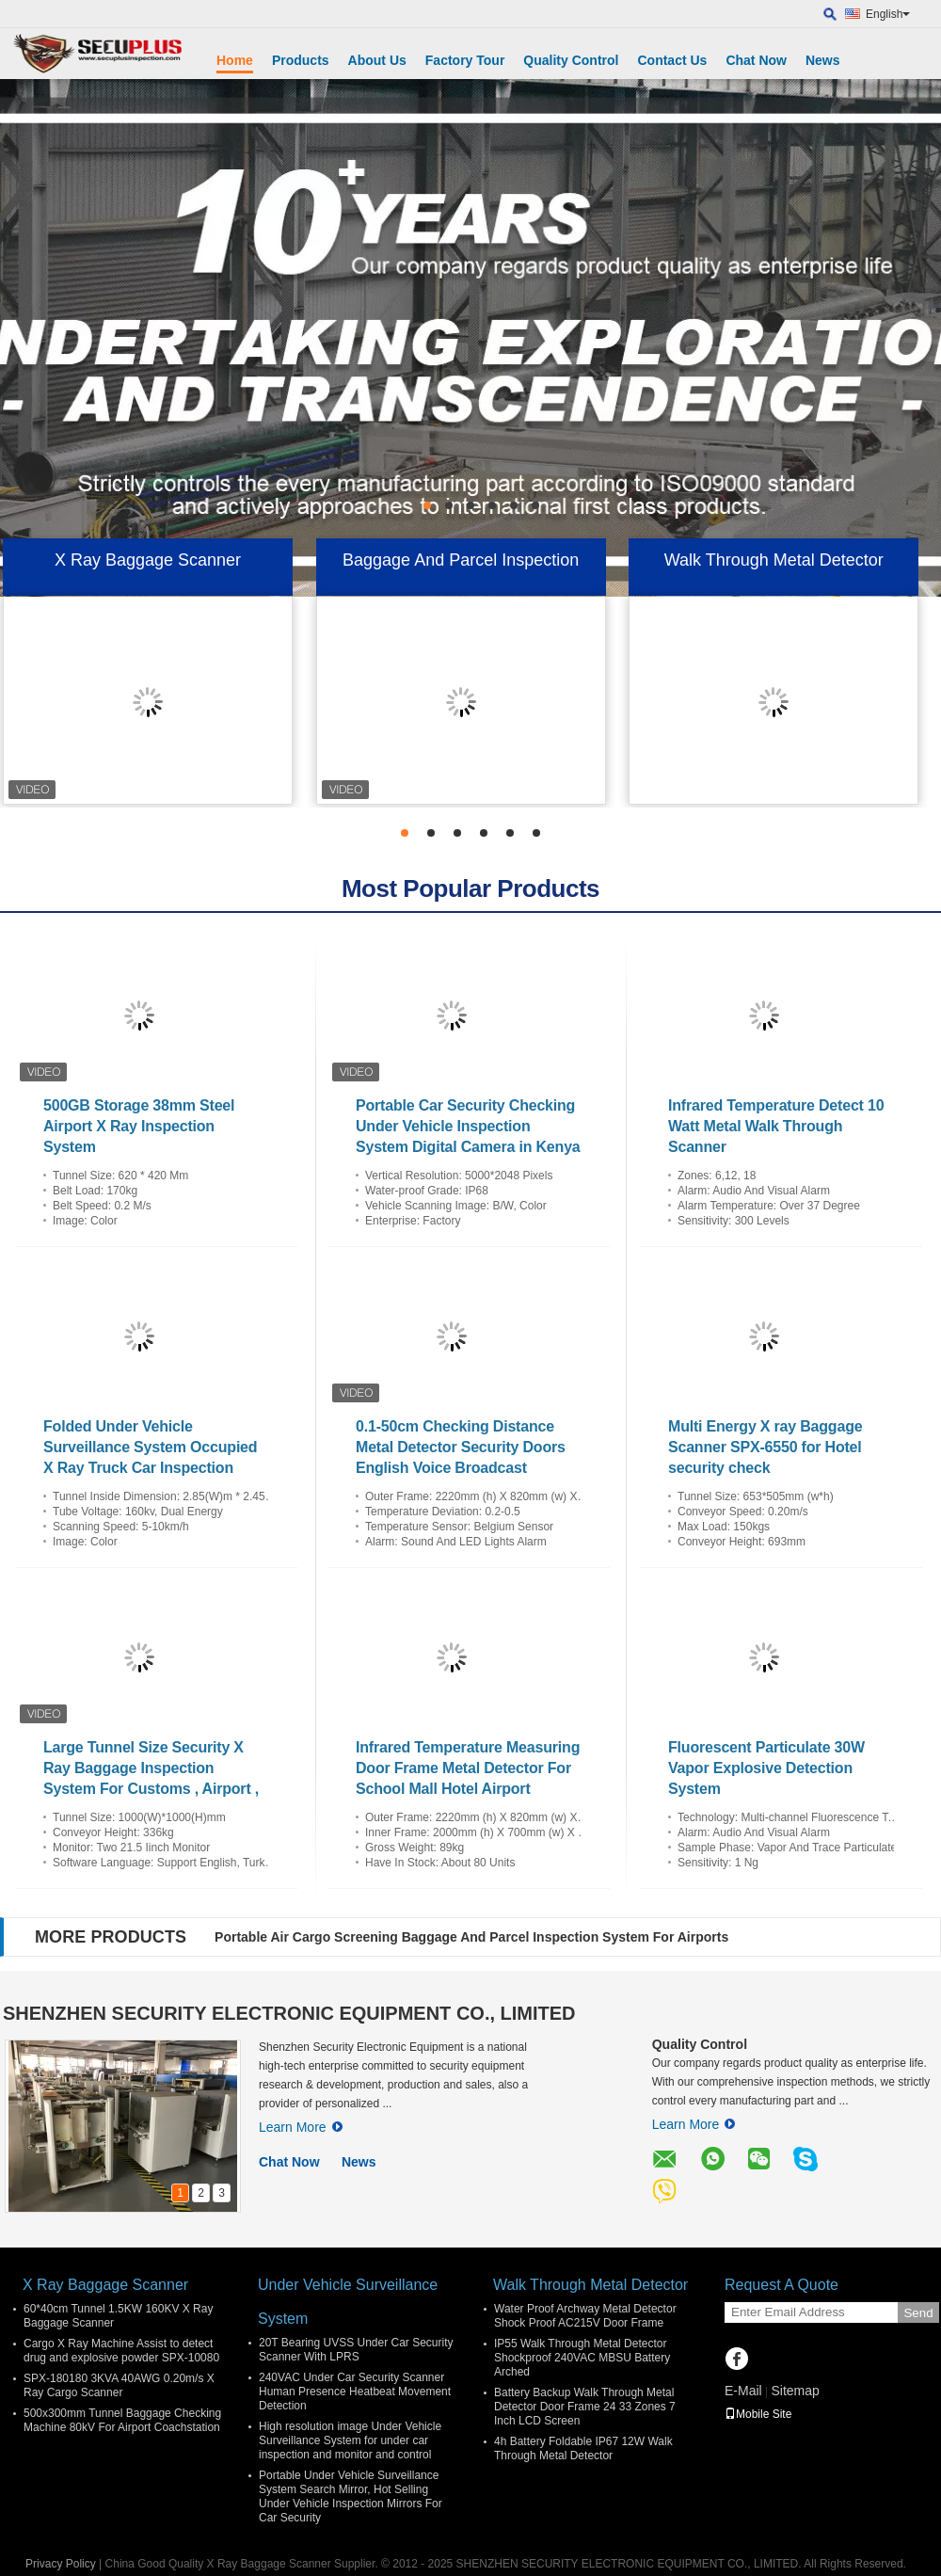 This screenshot has height=2576, width=941. What do you see at coordinates (570, 60) in the screenshot?
I see `Quality Control` at bounding box center [570, 60].